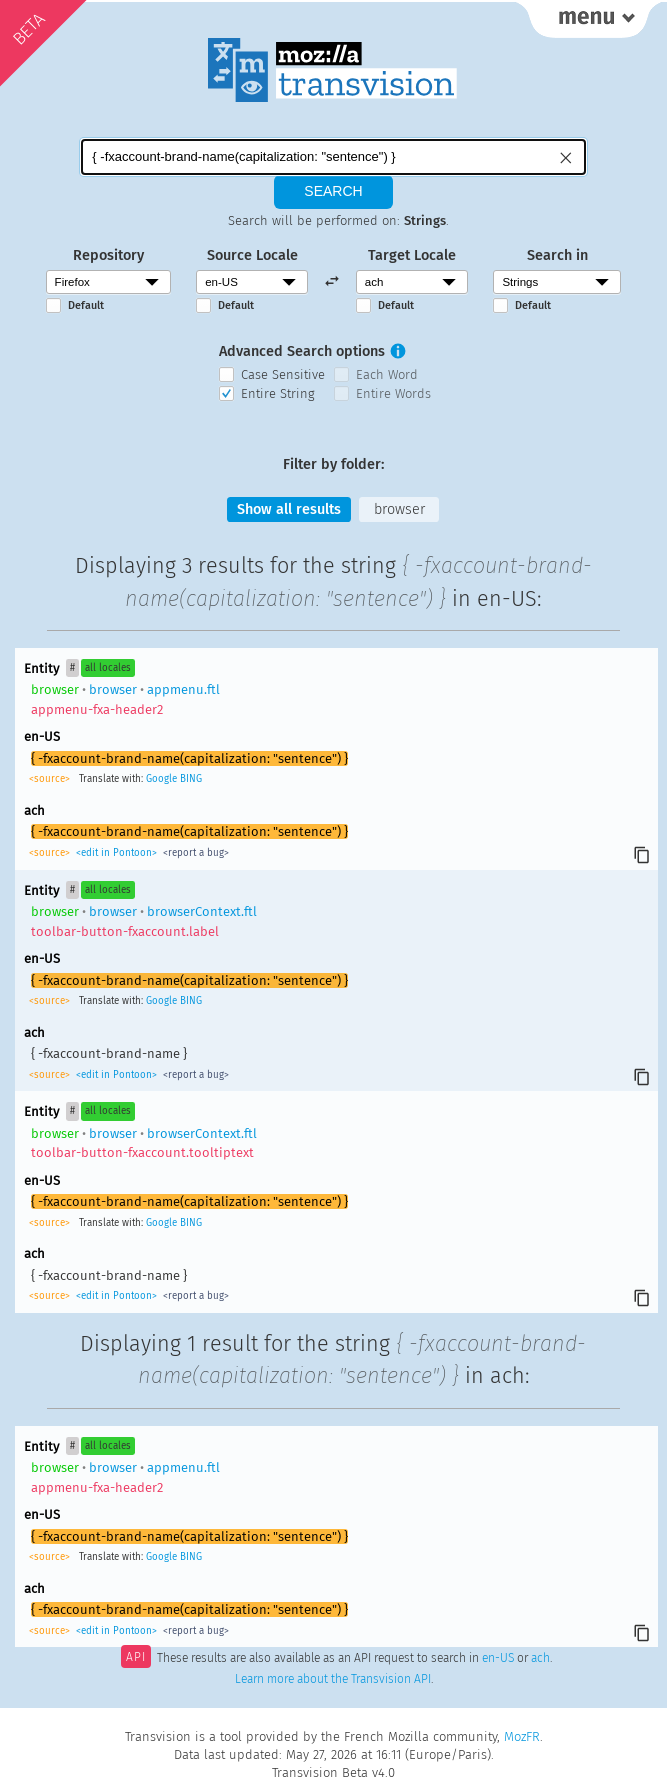 Image resolution: width=667 pixels, height=1788 pixels. I want to click on en-US, so click(498, 1659).